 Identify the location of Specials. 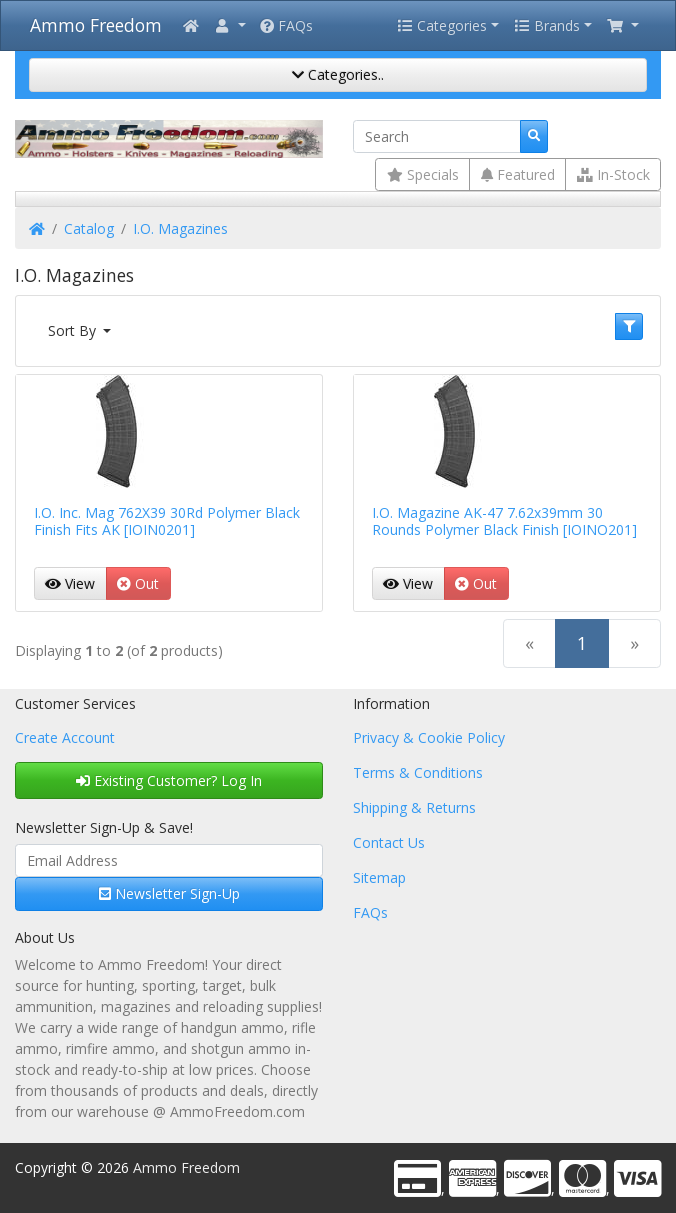
(423, 174).